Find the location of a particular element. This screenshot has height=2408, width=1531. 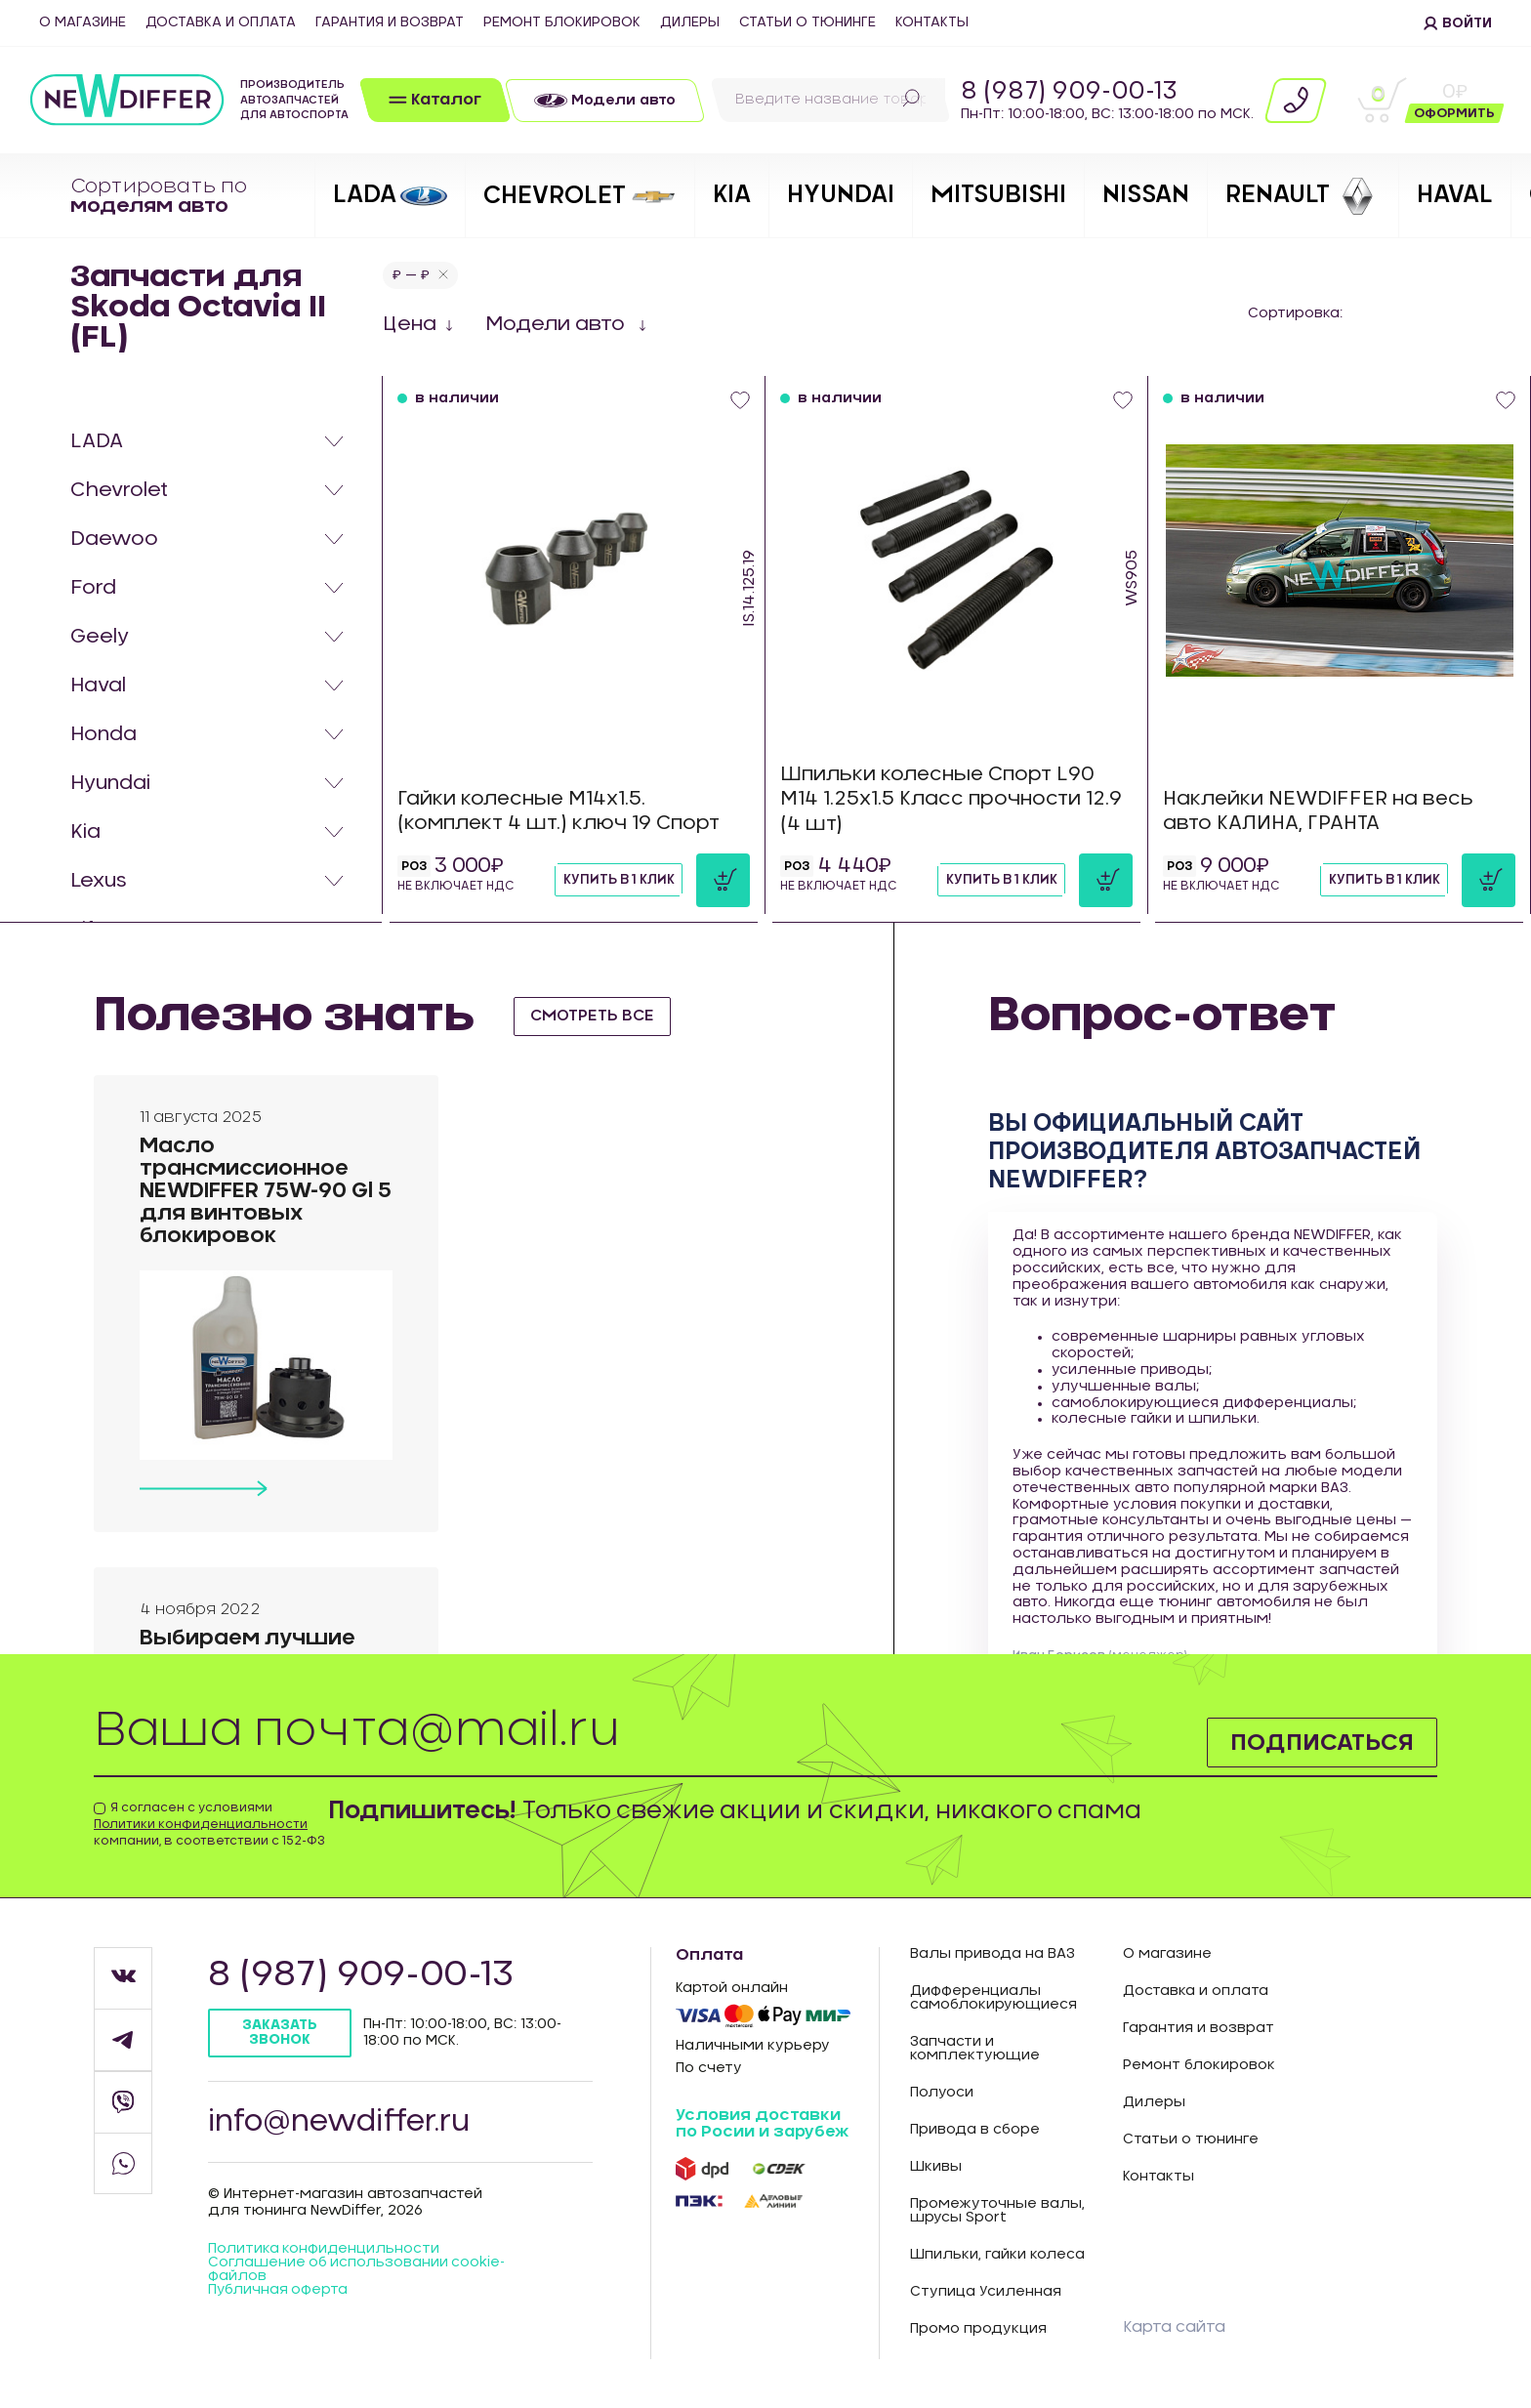

смотреть все is located at coordinates (594, 1015).